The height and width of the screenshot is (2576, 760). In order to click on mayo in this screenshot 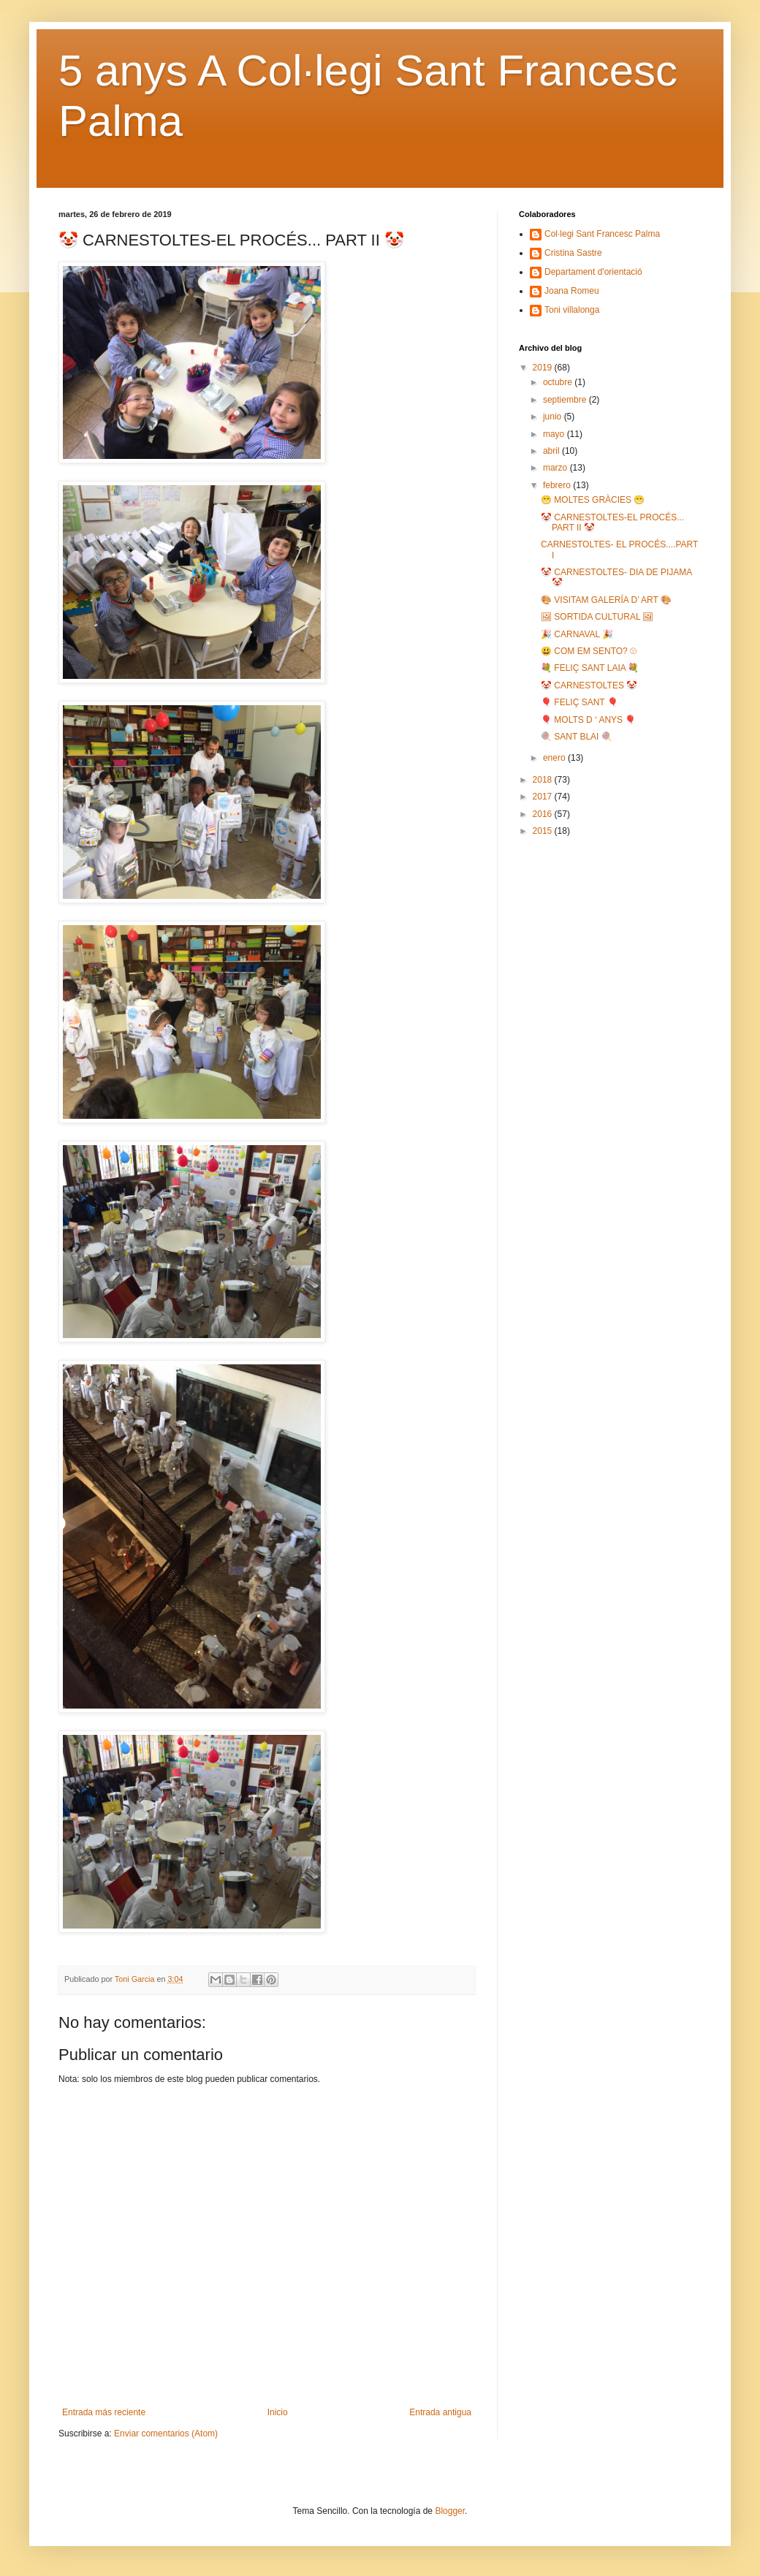, I will do `click(555, 434)`.